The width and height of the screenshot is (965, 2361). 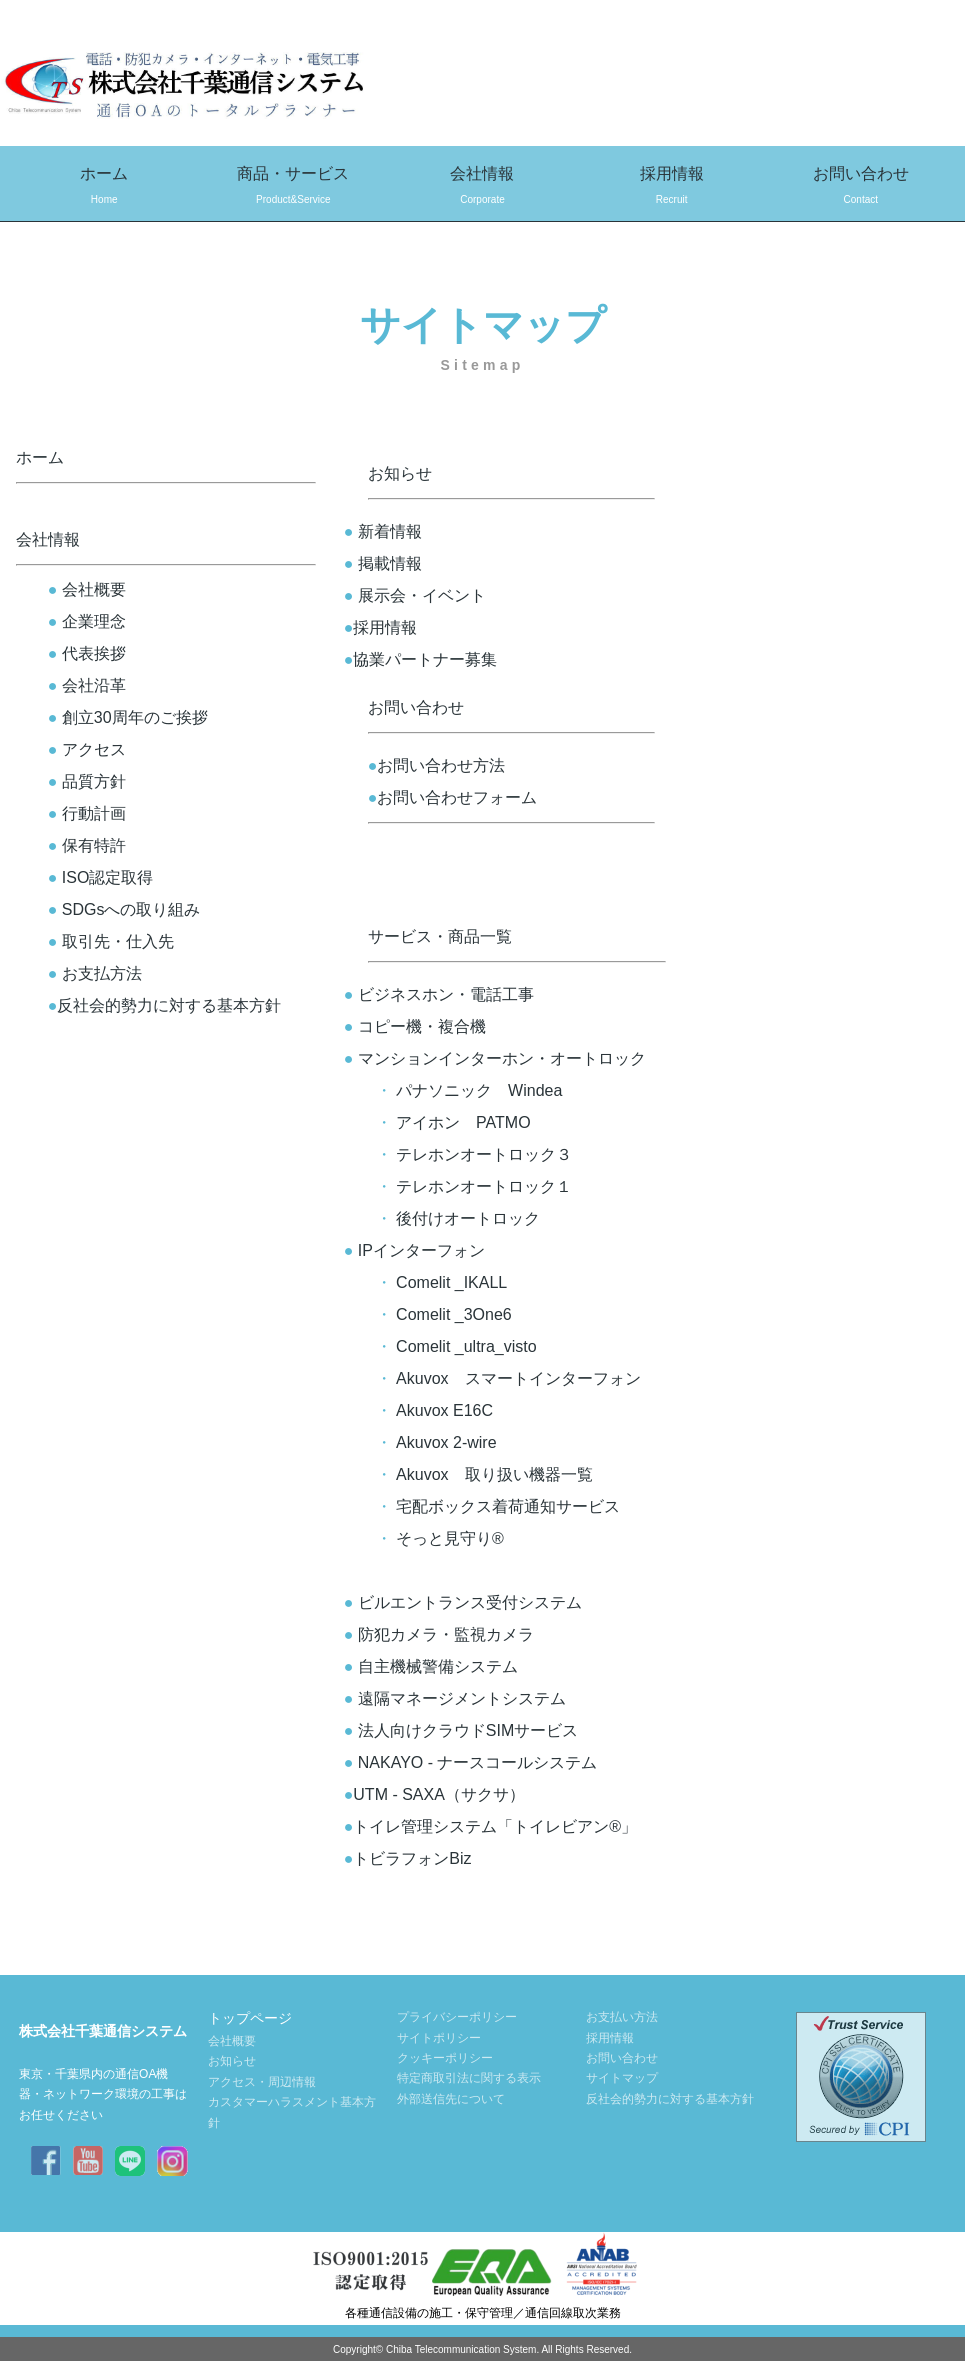 I want to click on Akuvox スマートインターフォン, so click(x=518, y=1378).